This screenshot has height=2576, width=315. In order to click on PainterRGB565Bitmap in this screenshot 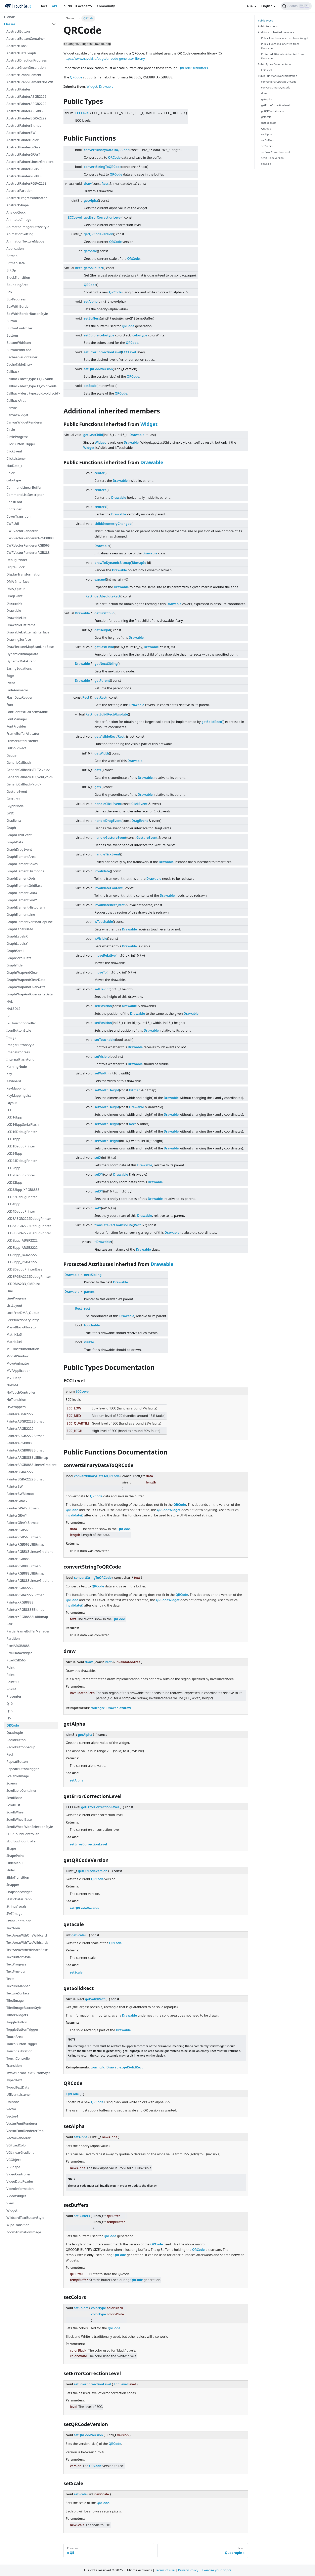, I will do `click(23, 1537)`.